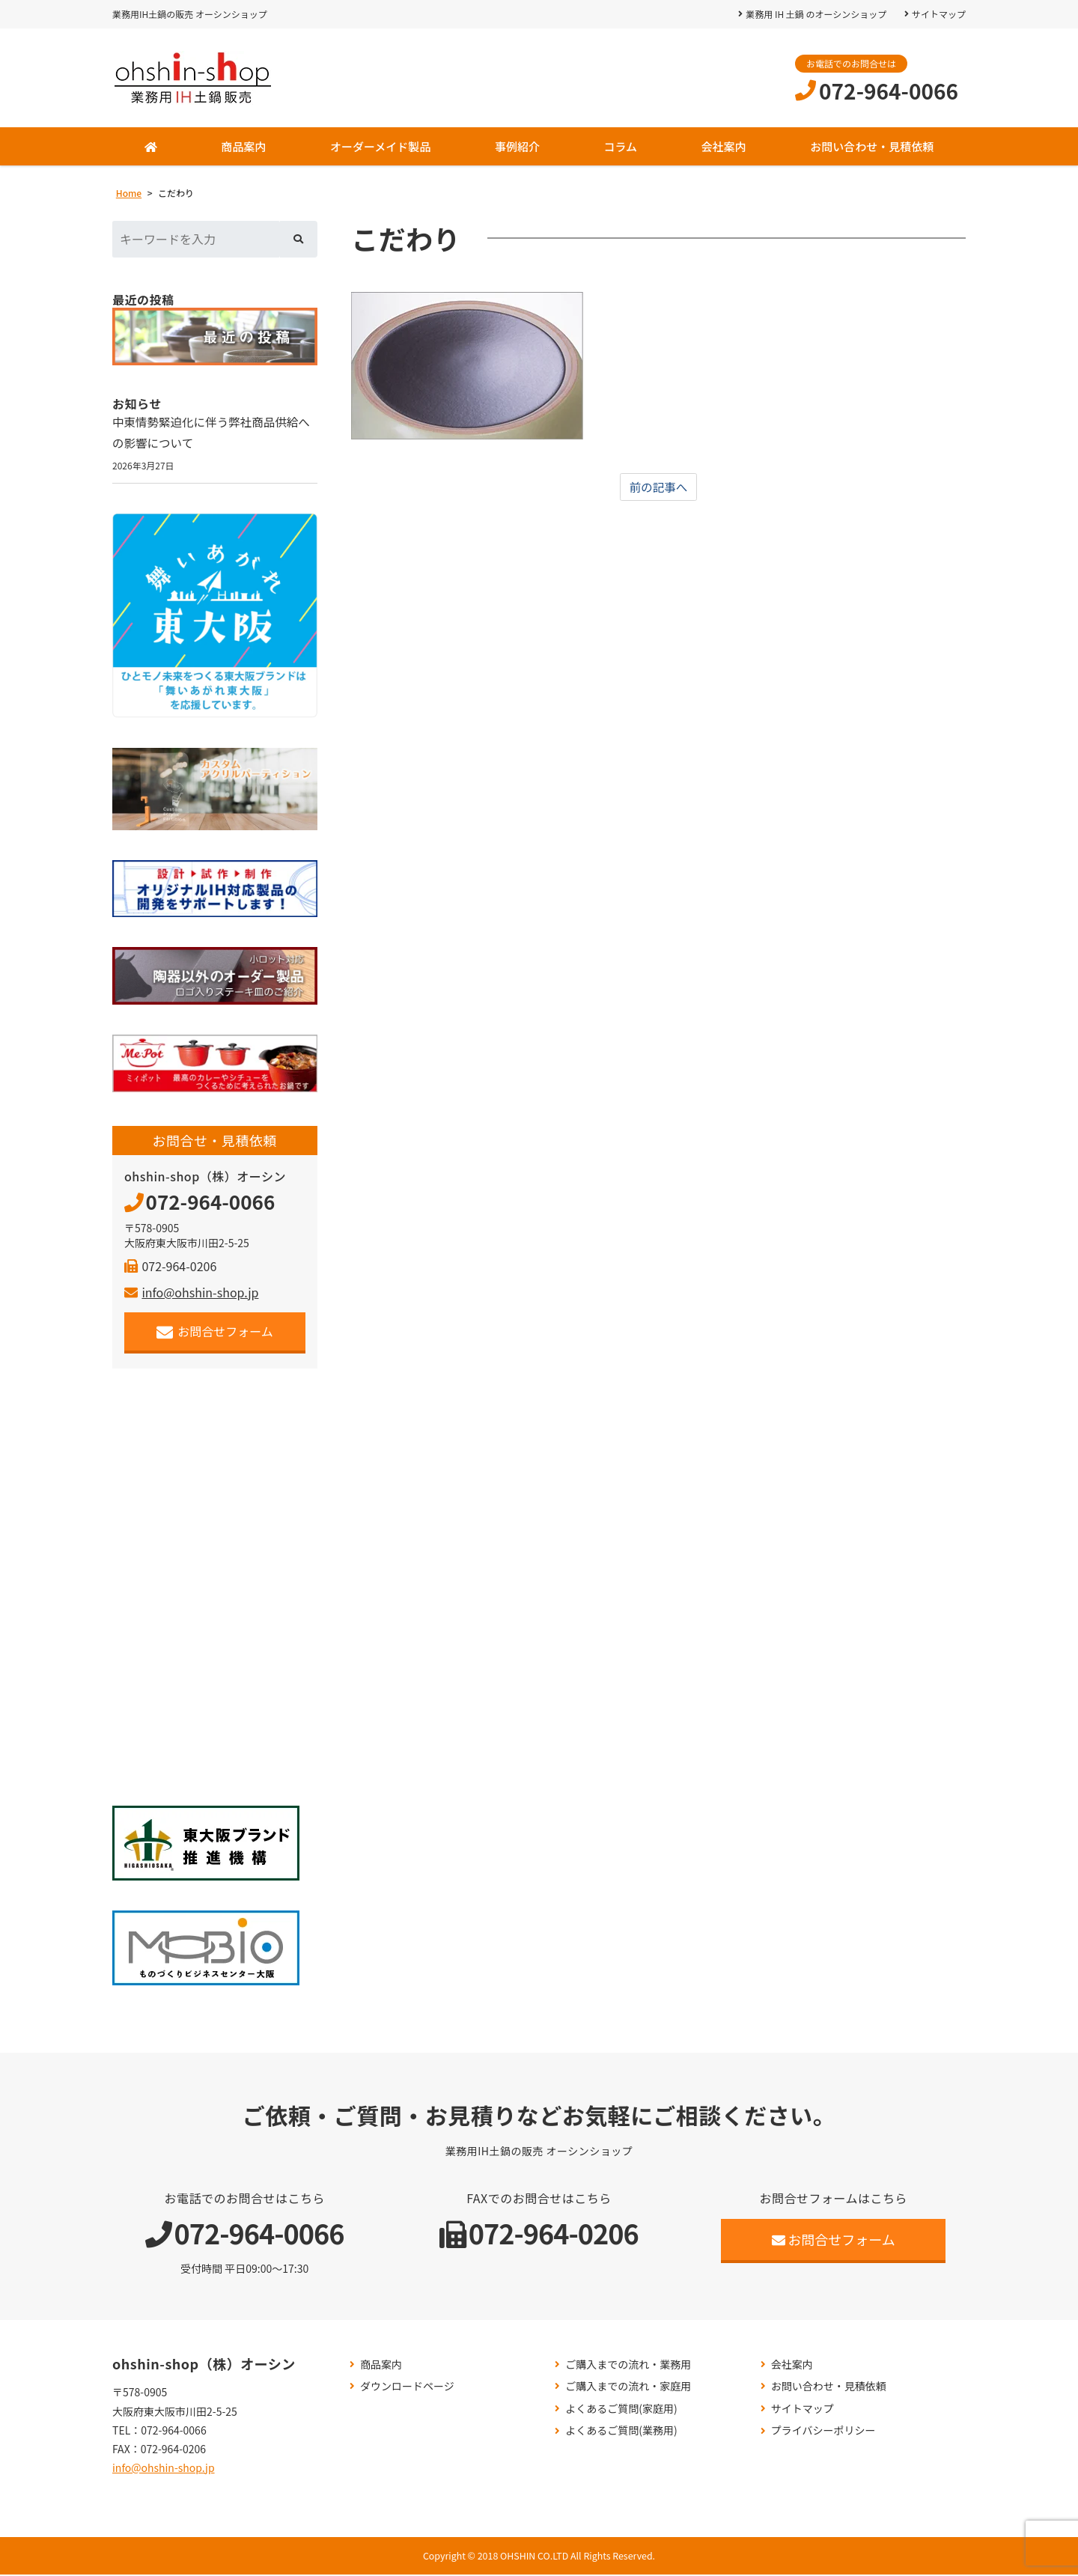  What do you see at coordinates (816, 13) in the screenshot?
I see `業務用 IH 土鍋 のオーシンショップ` at bounding box center [816, 13].